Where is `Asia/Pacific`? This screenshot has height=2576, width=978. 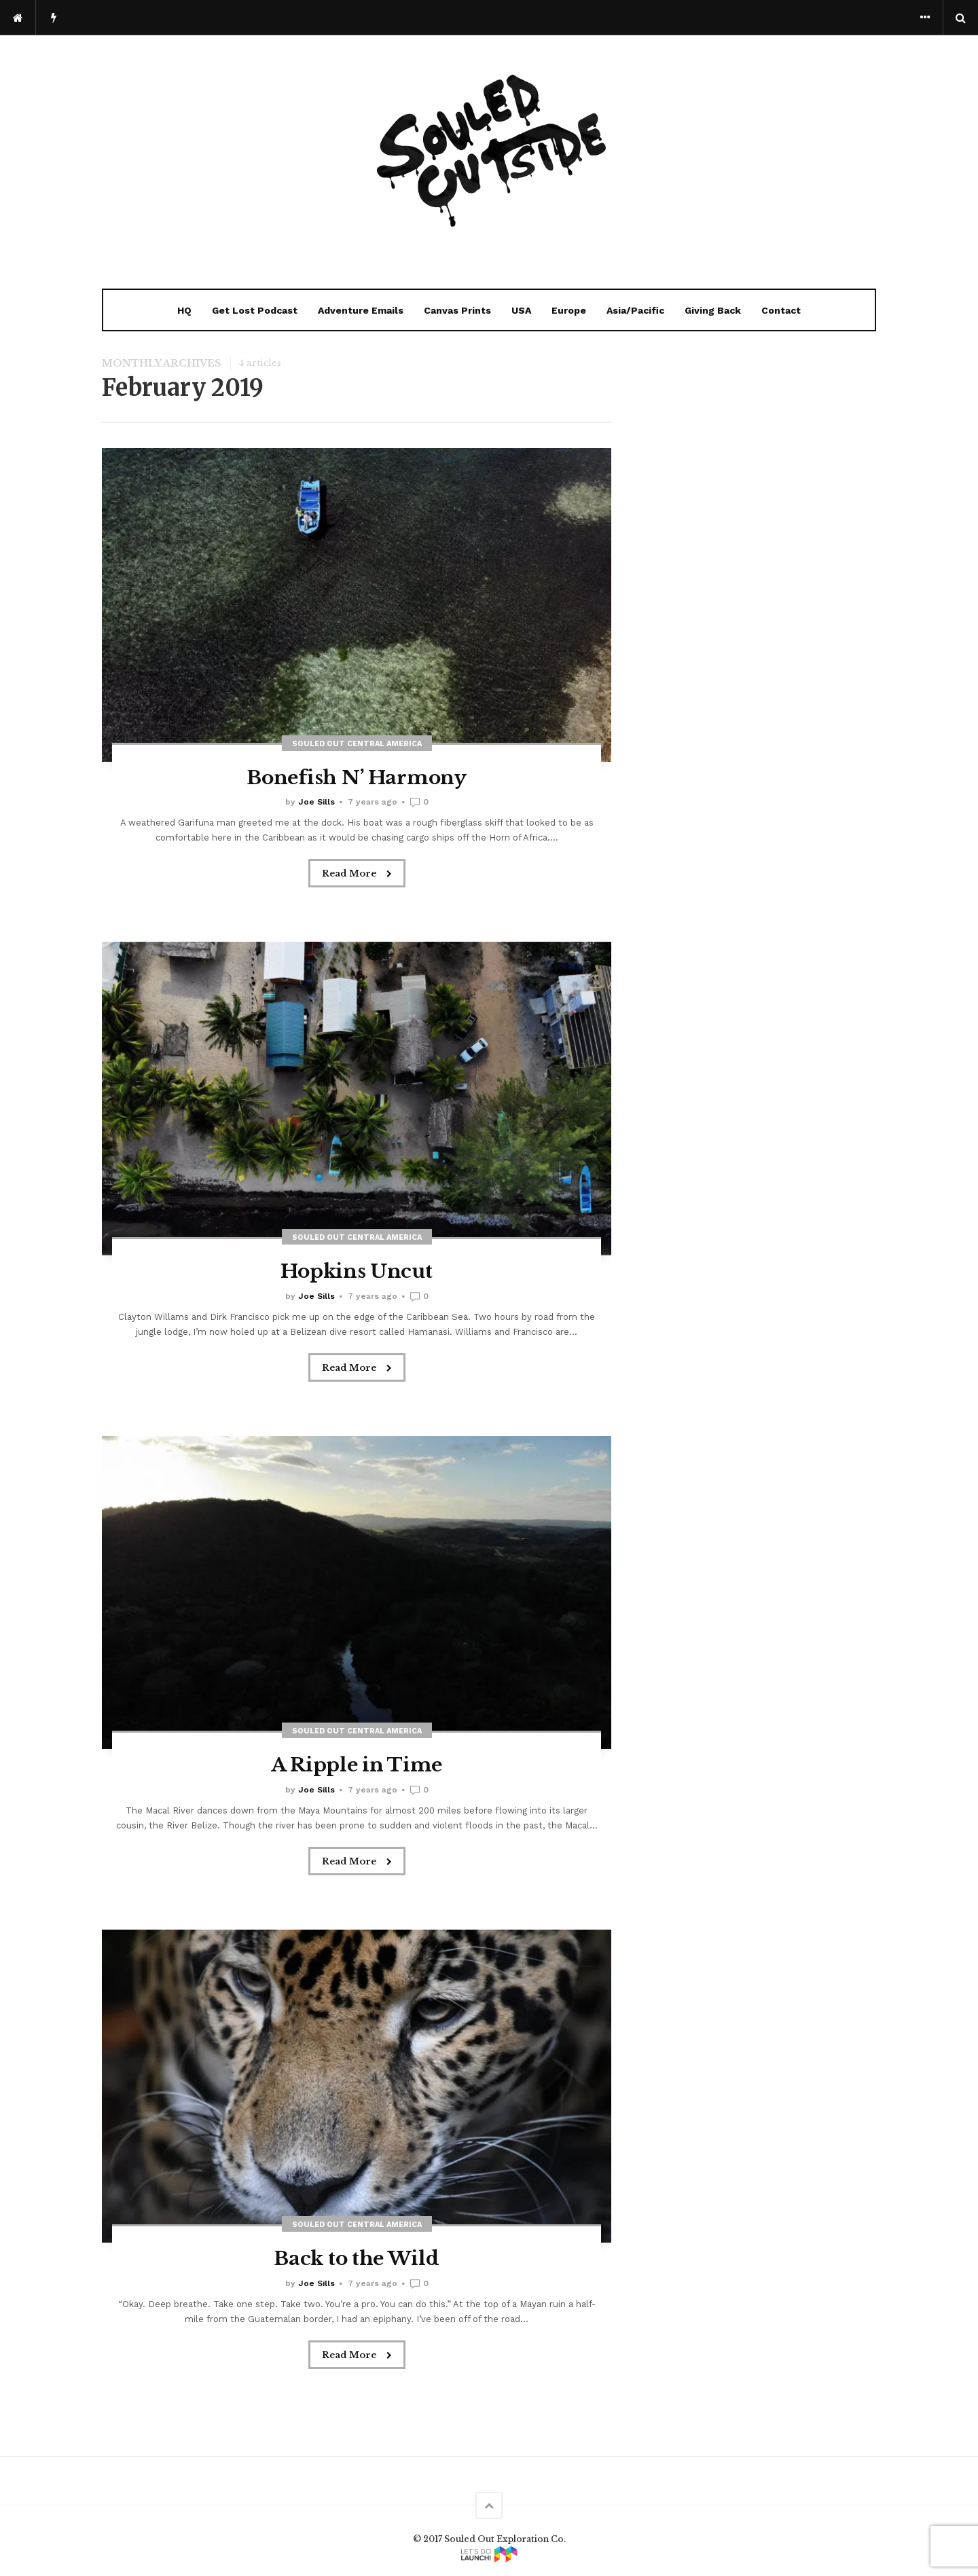
Asia/Pacific is located at coordinates (635, 310).